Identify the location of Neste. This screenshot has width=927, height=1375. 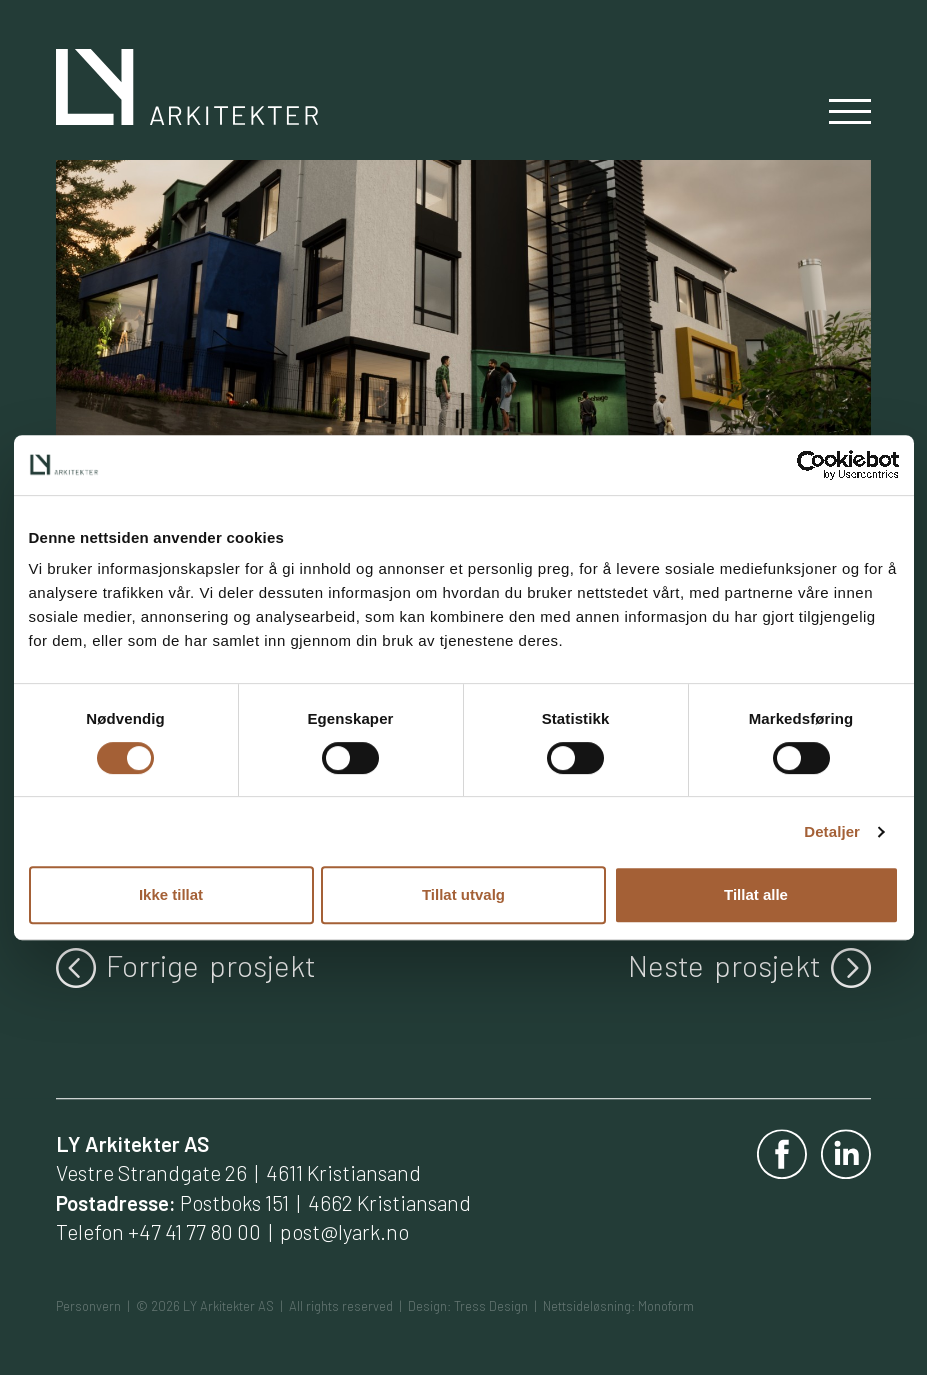
(749, 966).